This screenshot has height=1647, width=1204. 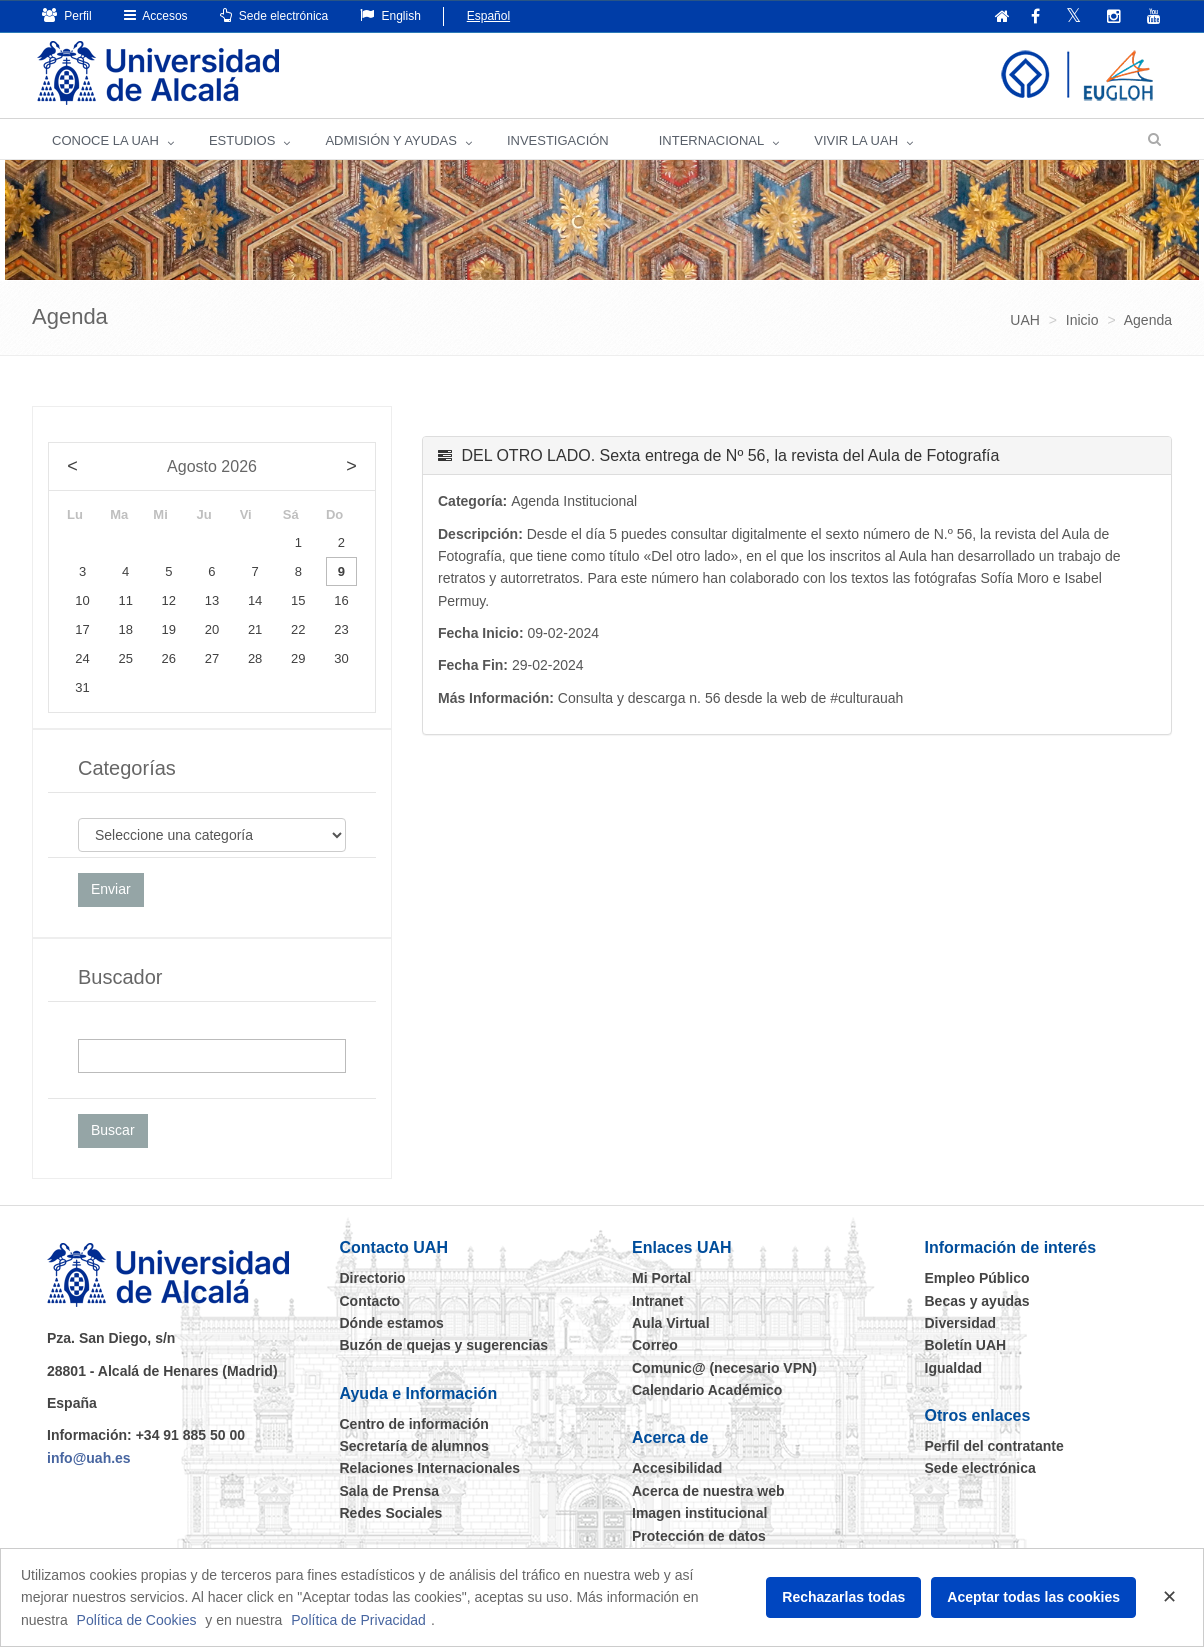 What do you see at coordinates (707, 1390) in the screenshot?
I see `Calendario Académico` at bounding box center [707, 1390].